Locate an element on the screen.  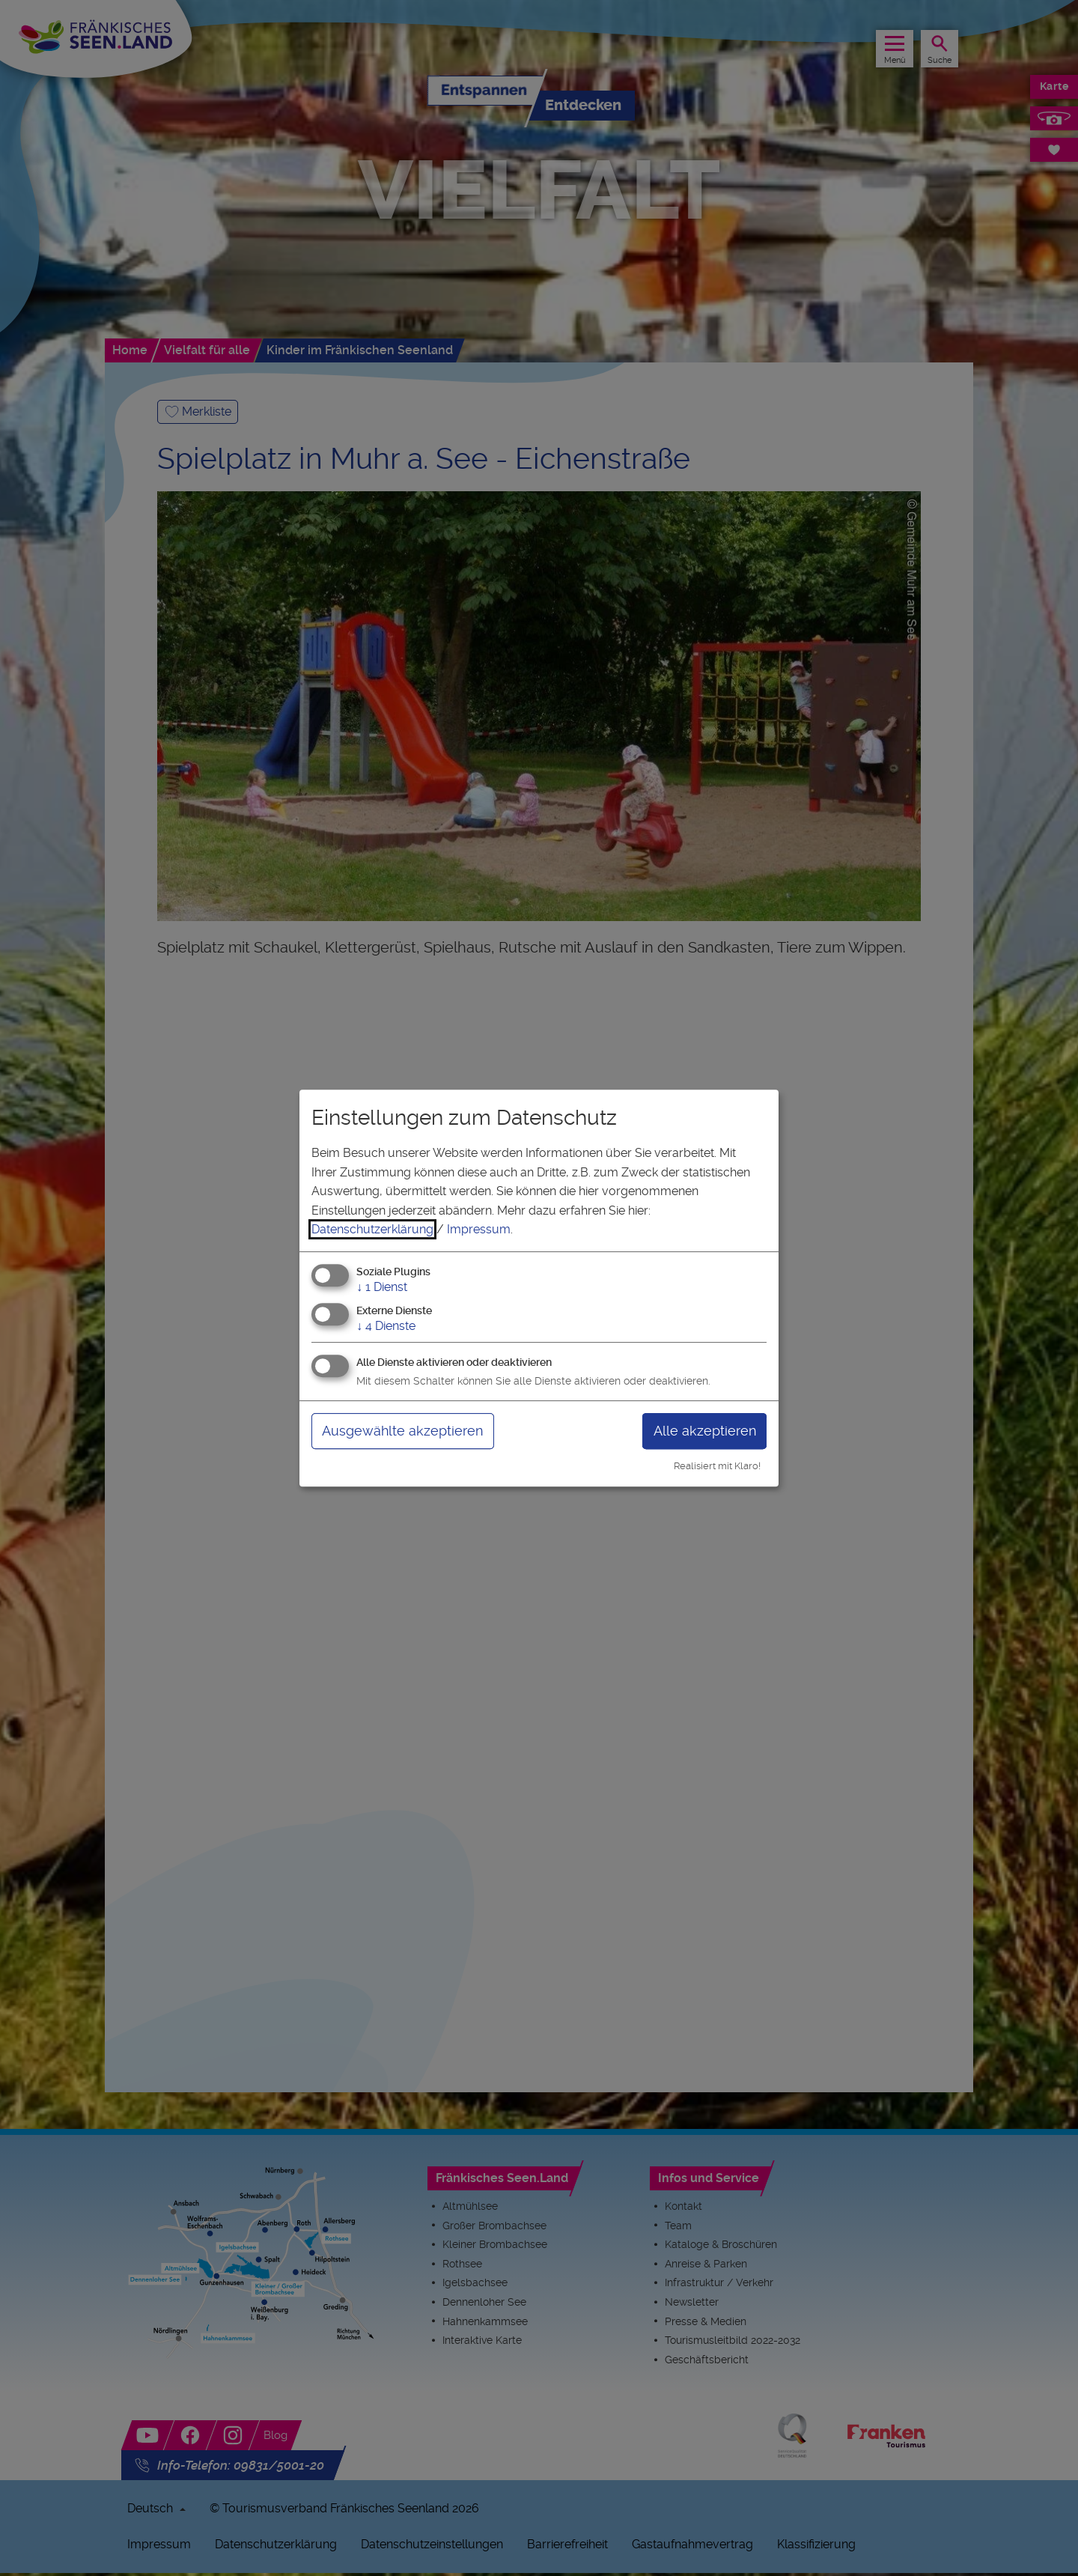
Realisiert mit Klaro! is located at coordinates (717, 1465).